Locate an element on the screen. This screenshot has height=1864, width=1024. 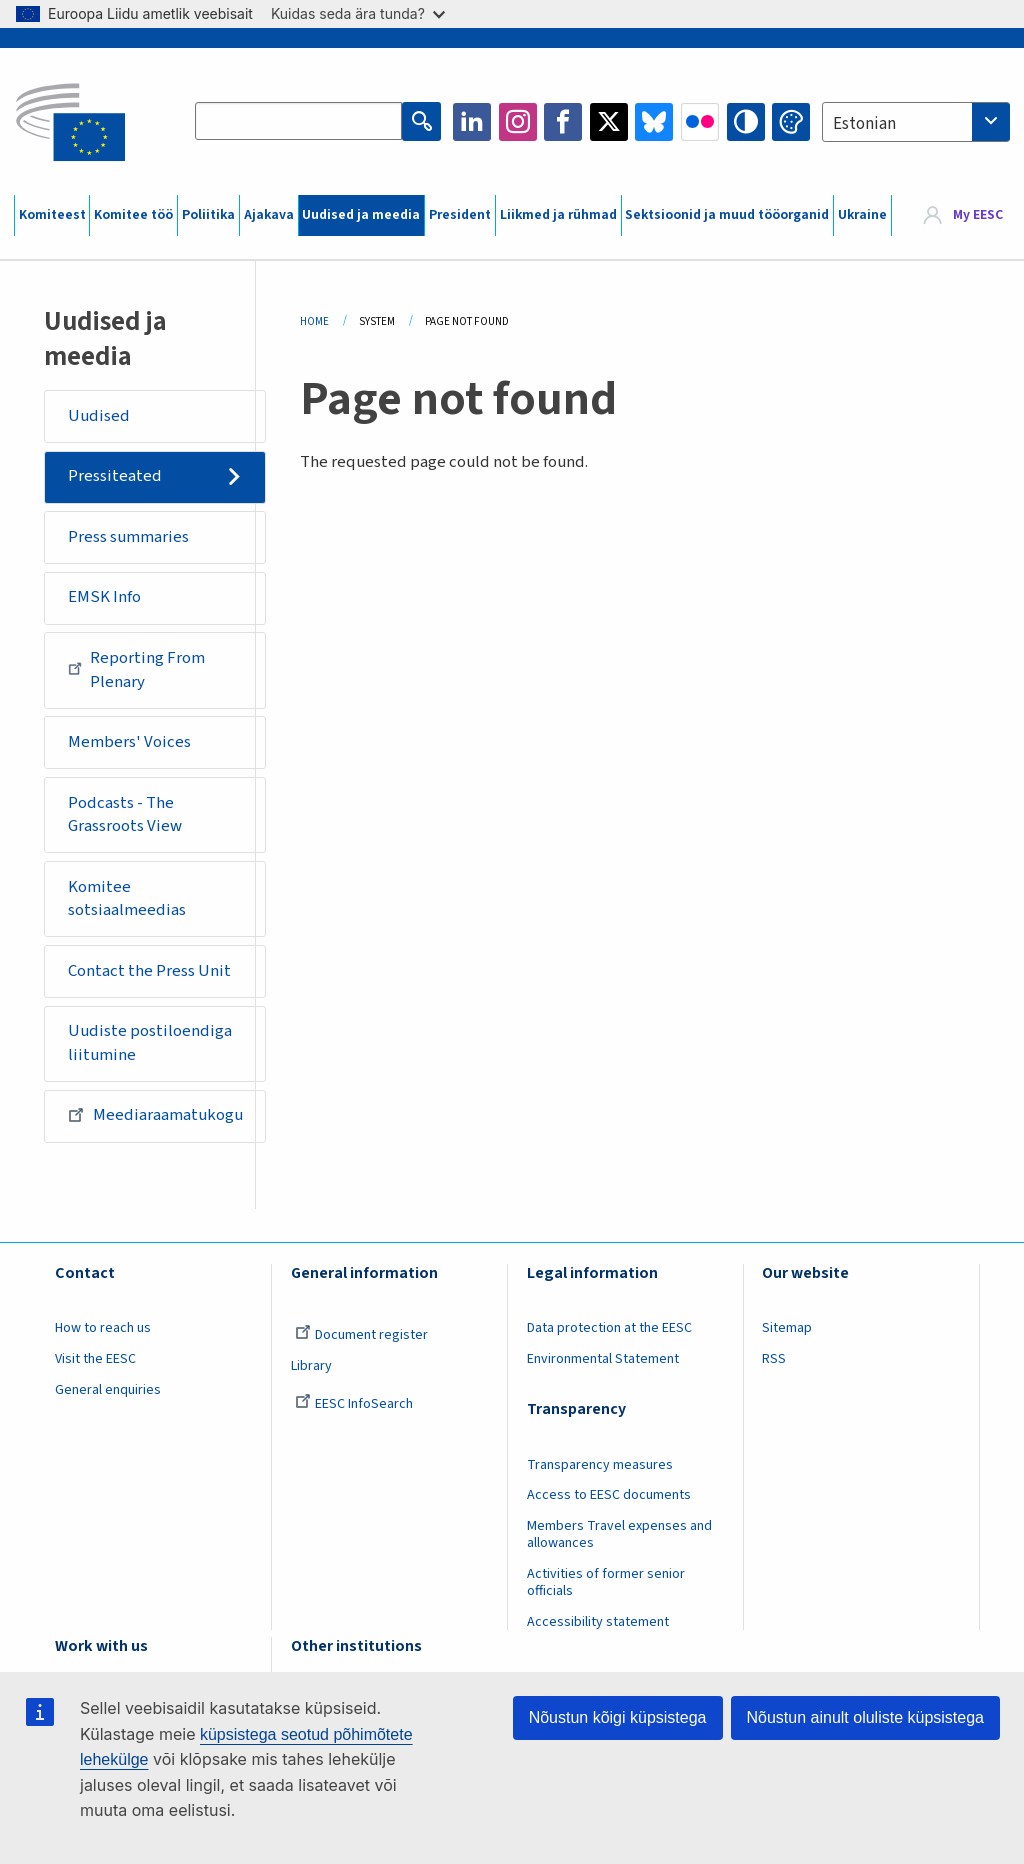
RSS is located at coordinates (774, 1359).